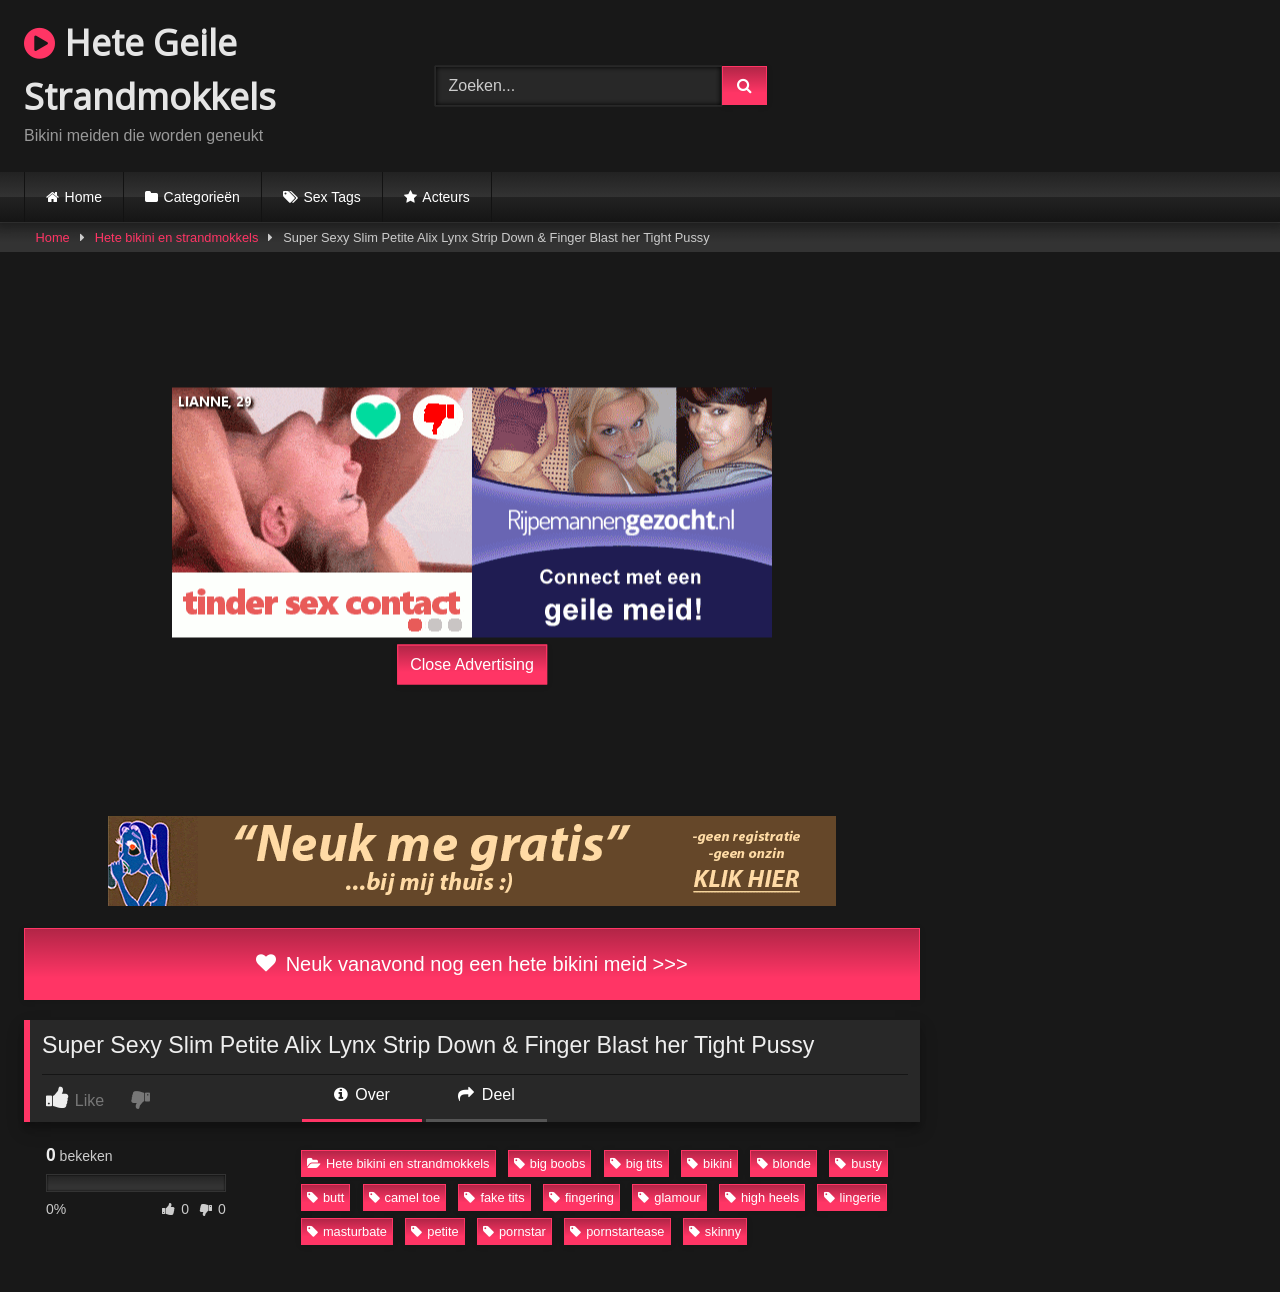  Describe the element at coordinates (784, 1163) in the screenshot. I see `blonde` at that location.